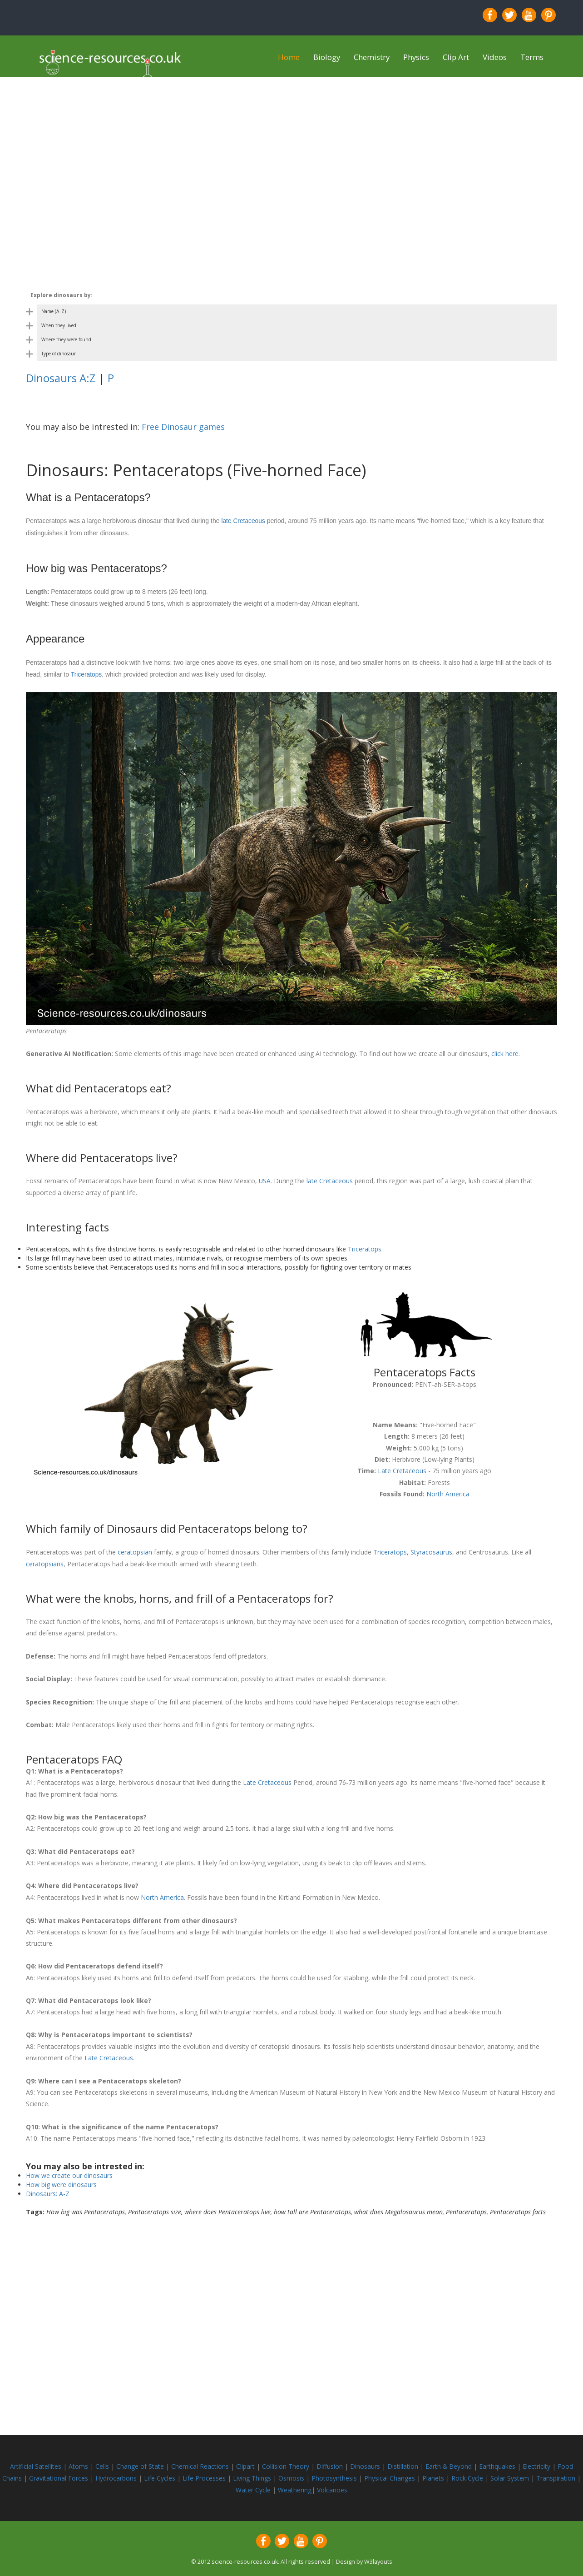  Describe the element at coordinates (334, 2474) in the screenshot. I see `Photosynthesis` at that location.